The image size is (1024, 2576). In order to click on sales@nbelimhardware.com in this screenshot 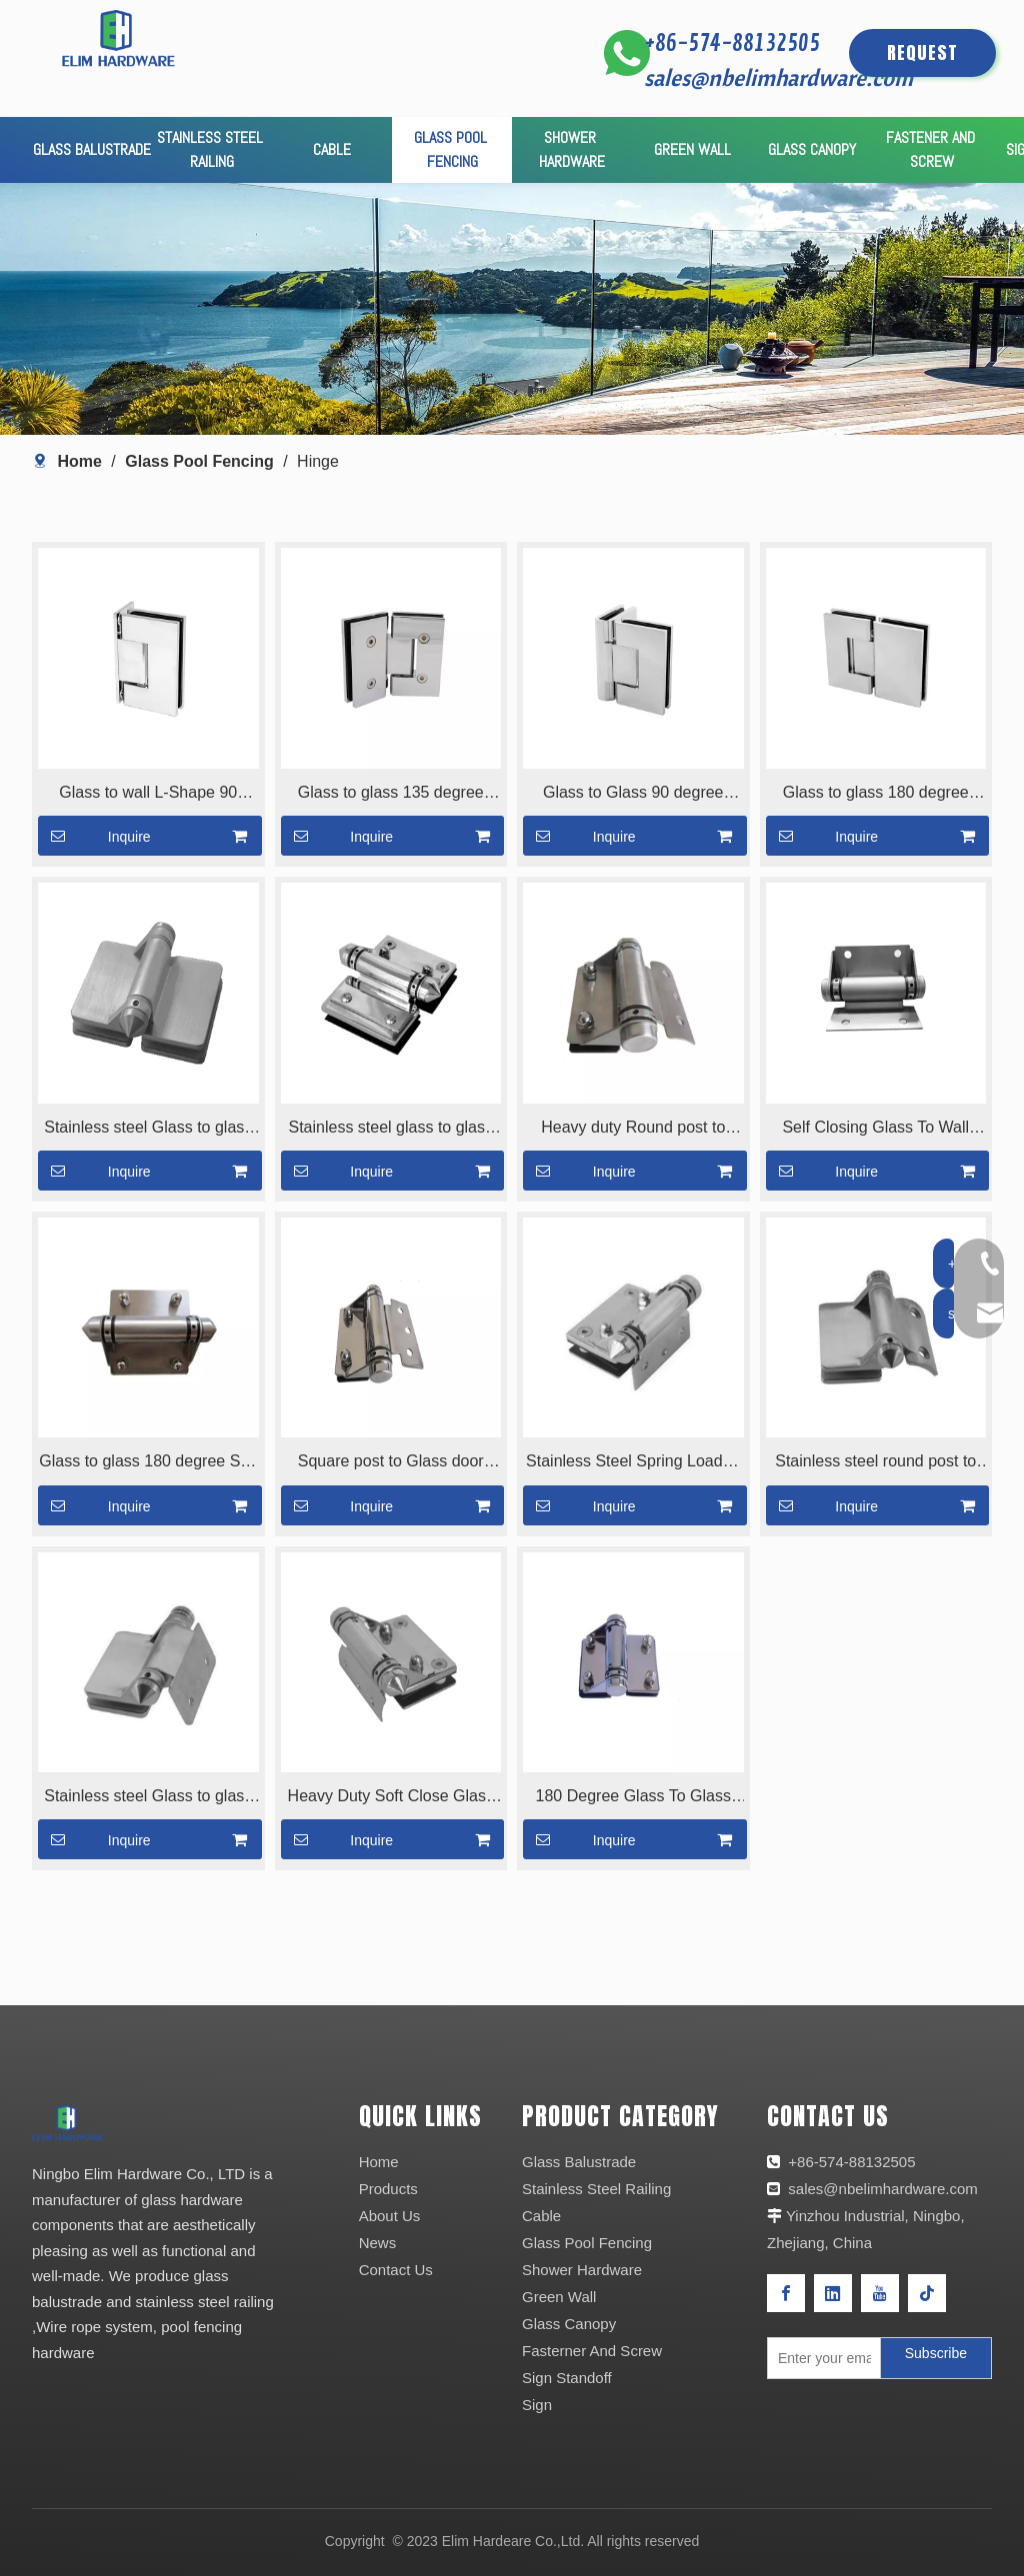, I will do `click(781, 77)`.